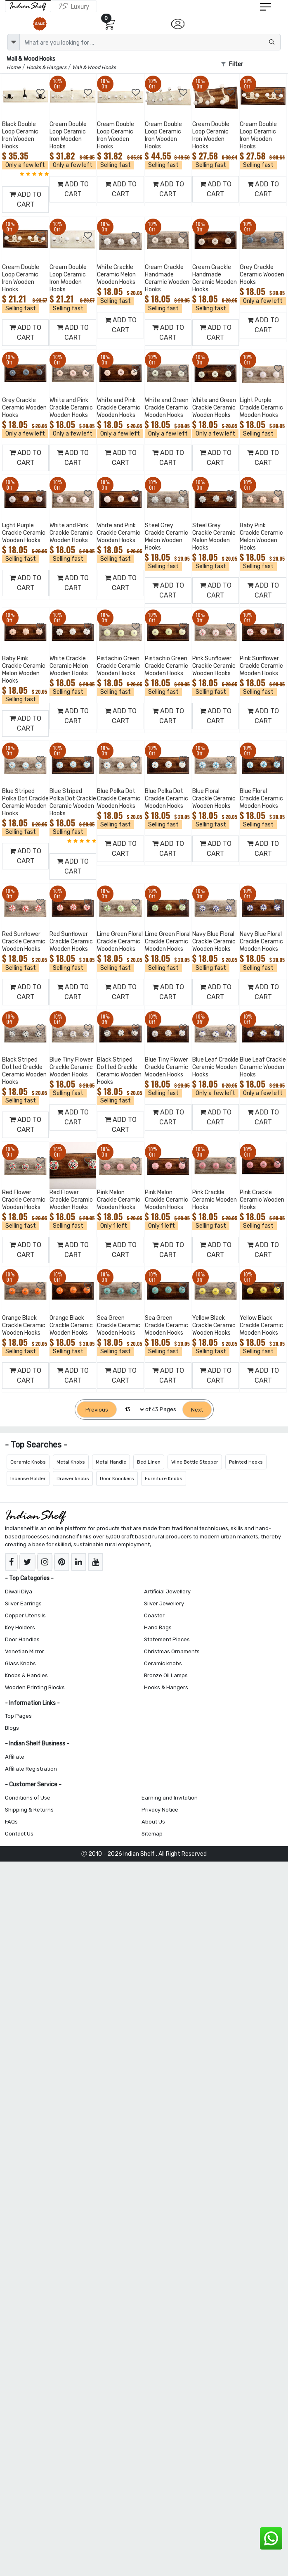 The width and height of the screenshot is (288, 2576). What do you see at coordinates (214, 941) in the screenshot?
I see `Navy Blue Floral Crackle Ceramic Wooden Hooks` at bounding box center [214, 941].